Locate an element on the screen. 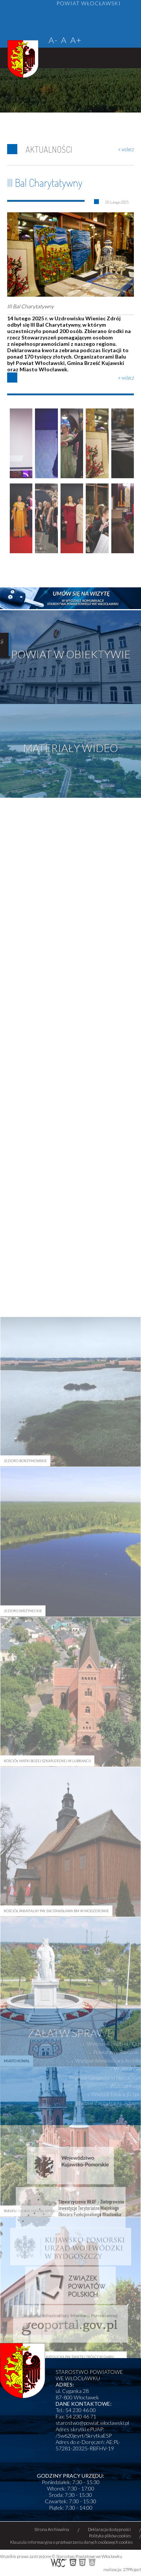 This screenshot has width=141, height=2576. Klauzula informacyjna o przetwarzaniu danych osobowych cookies is located at coordinates (71, 2542).